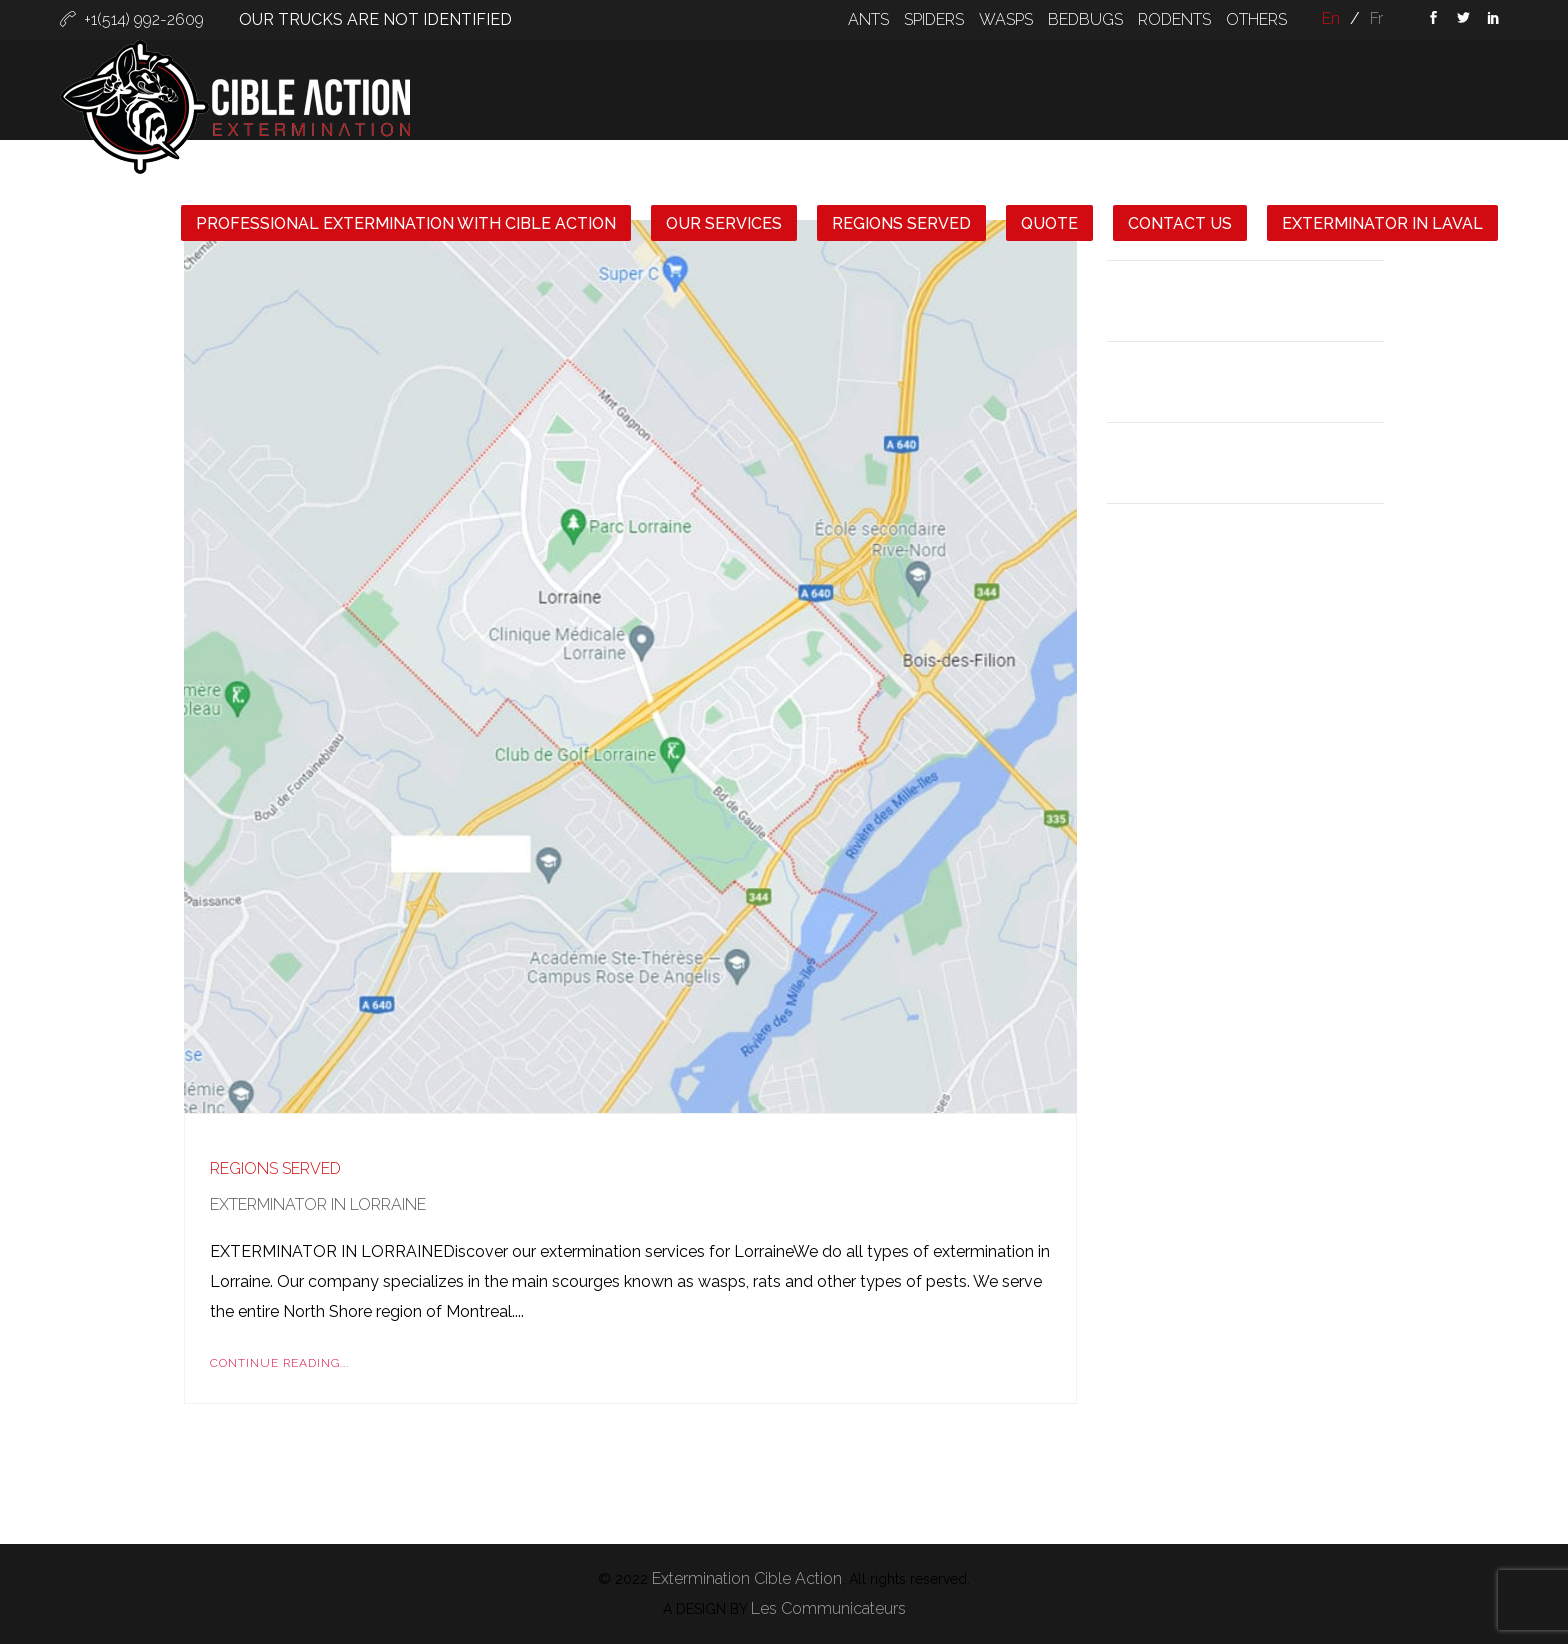  Describe the element at coordinates (1049, 223) in the screenshot. I see `QUOTE` at that location.